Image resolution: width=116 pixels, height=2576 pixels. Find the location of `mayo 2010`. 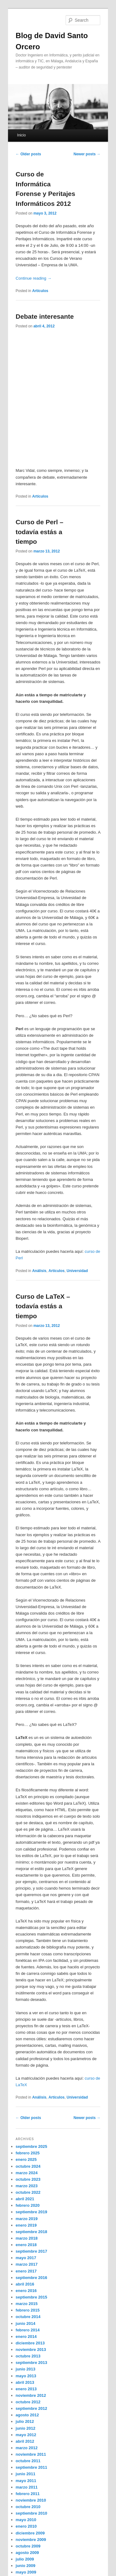

mayo 2010 is located at coordinates (26, 2519).